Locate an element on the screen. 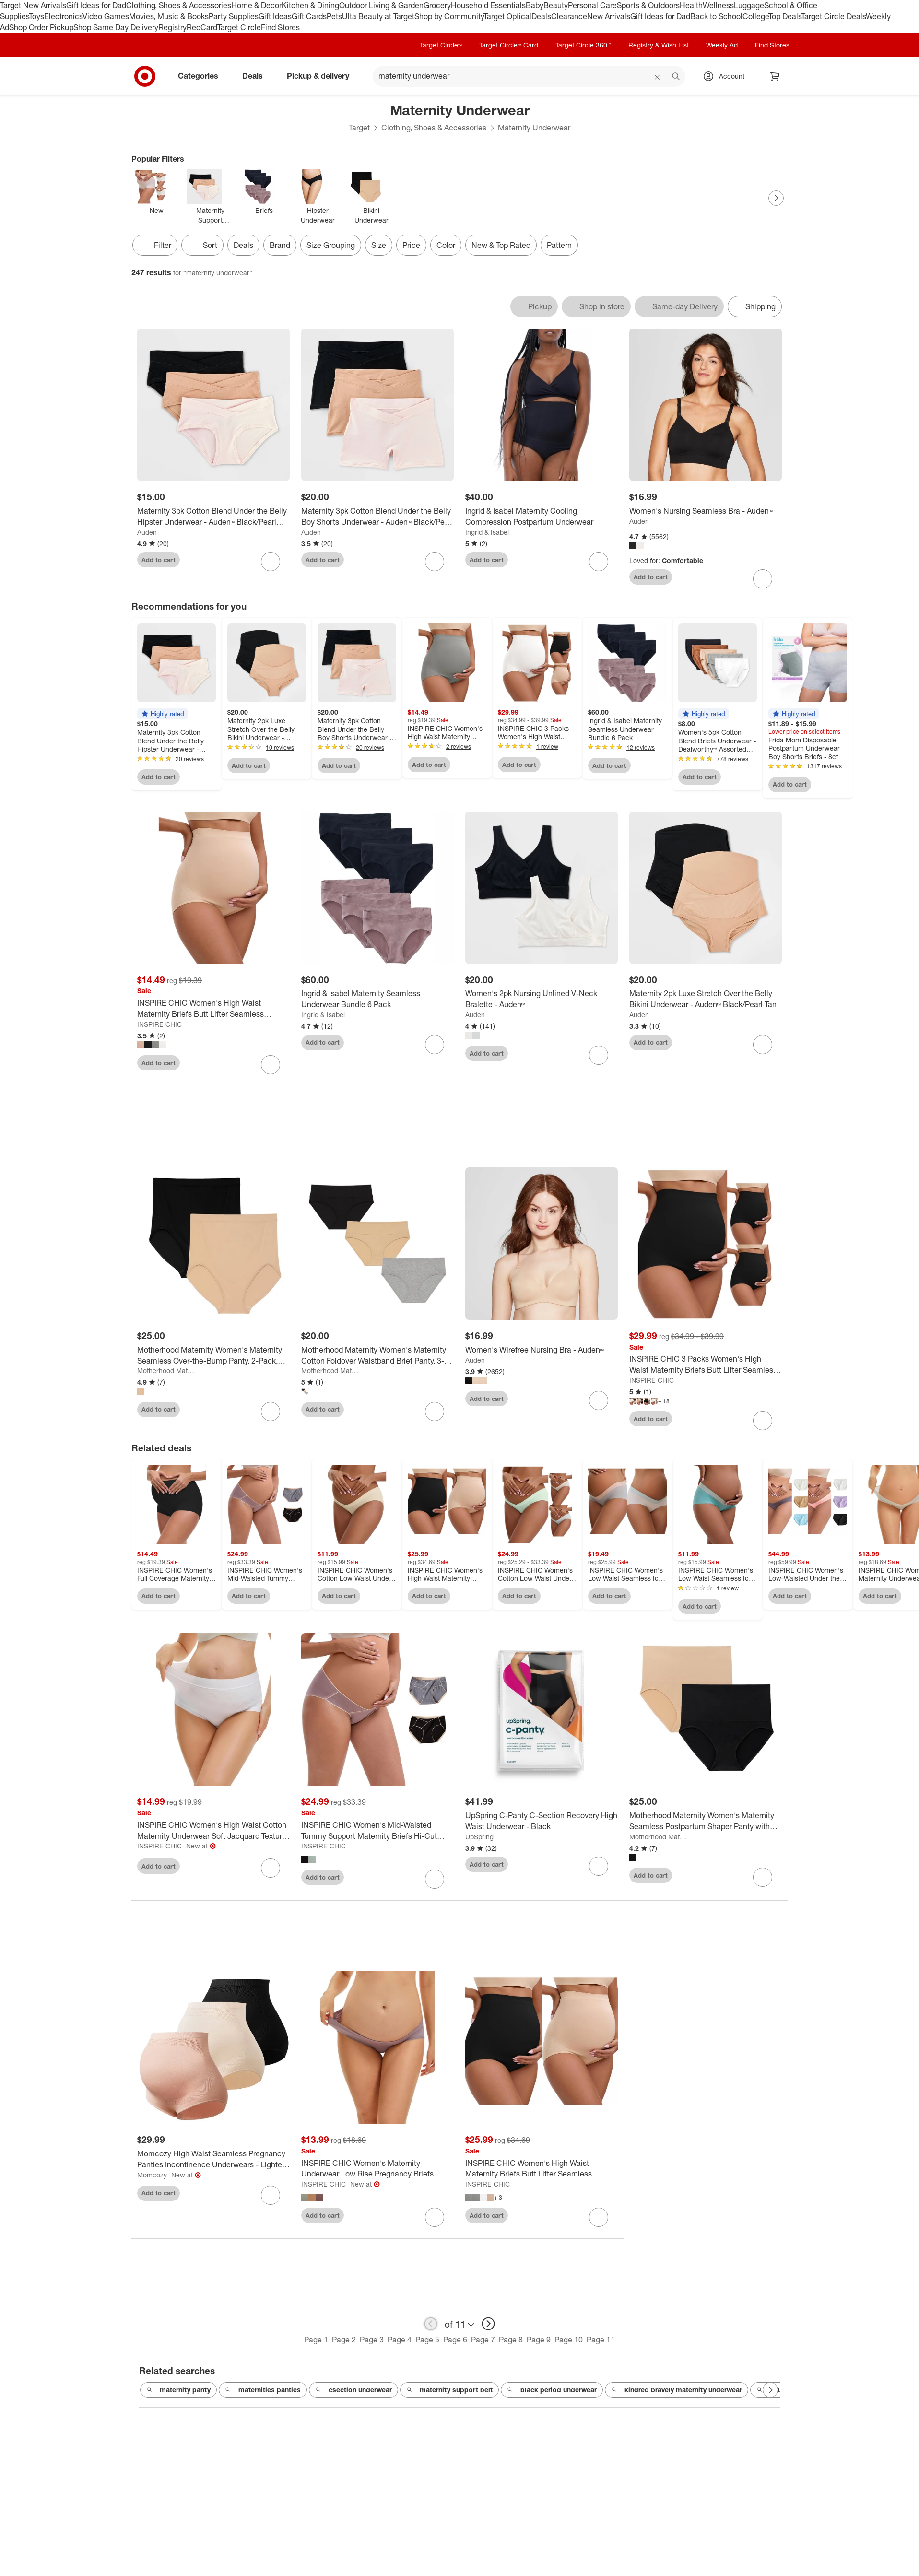 This screenshot has height=2576, width=919. Add to cart is located at coordinates (158, 560).